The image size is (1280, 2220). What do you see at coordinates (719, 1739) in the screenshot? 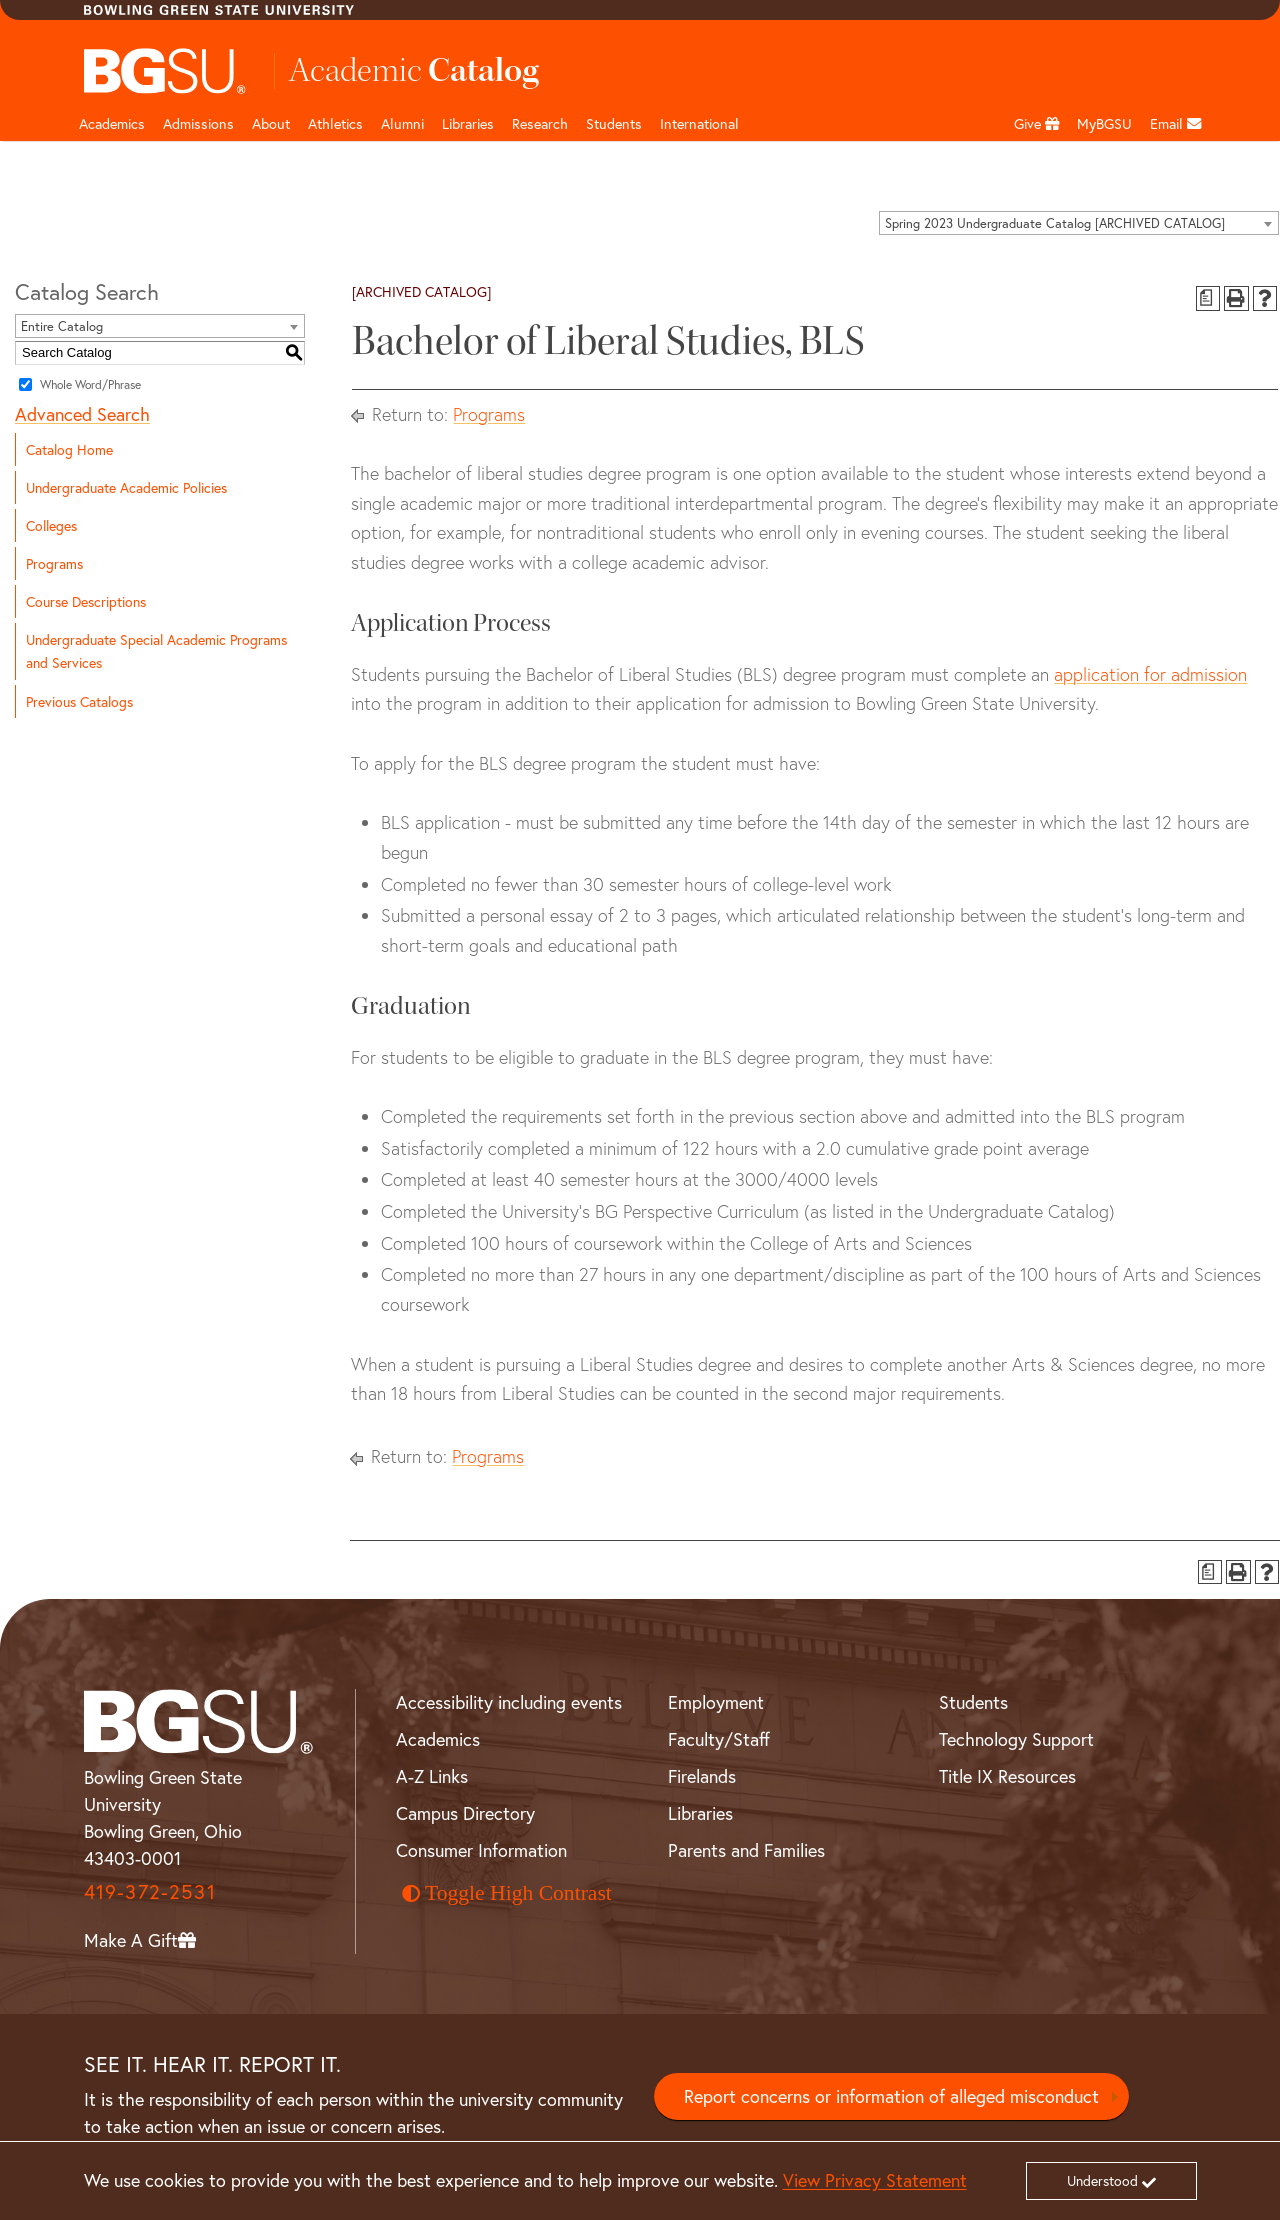
I see `Faculty/Staff [BGSU Faculty and Staff Resources]` at bounding box center [719, 1739].